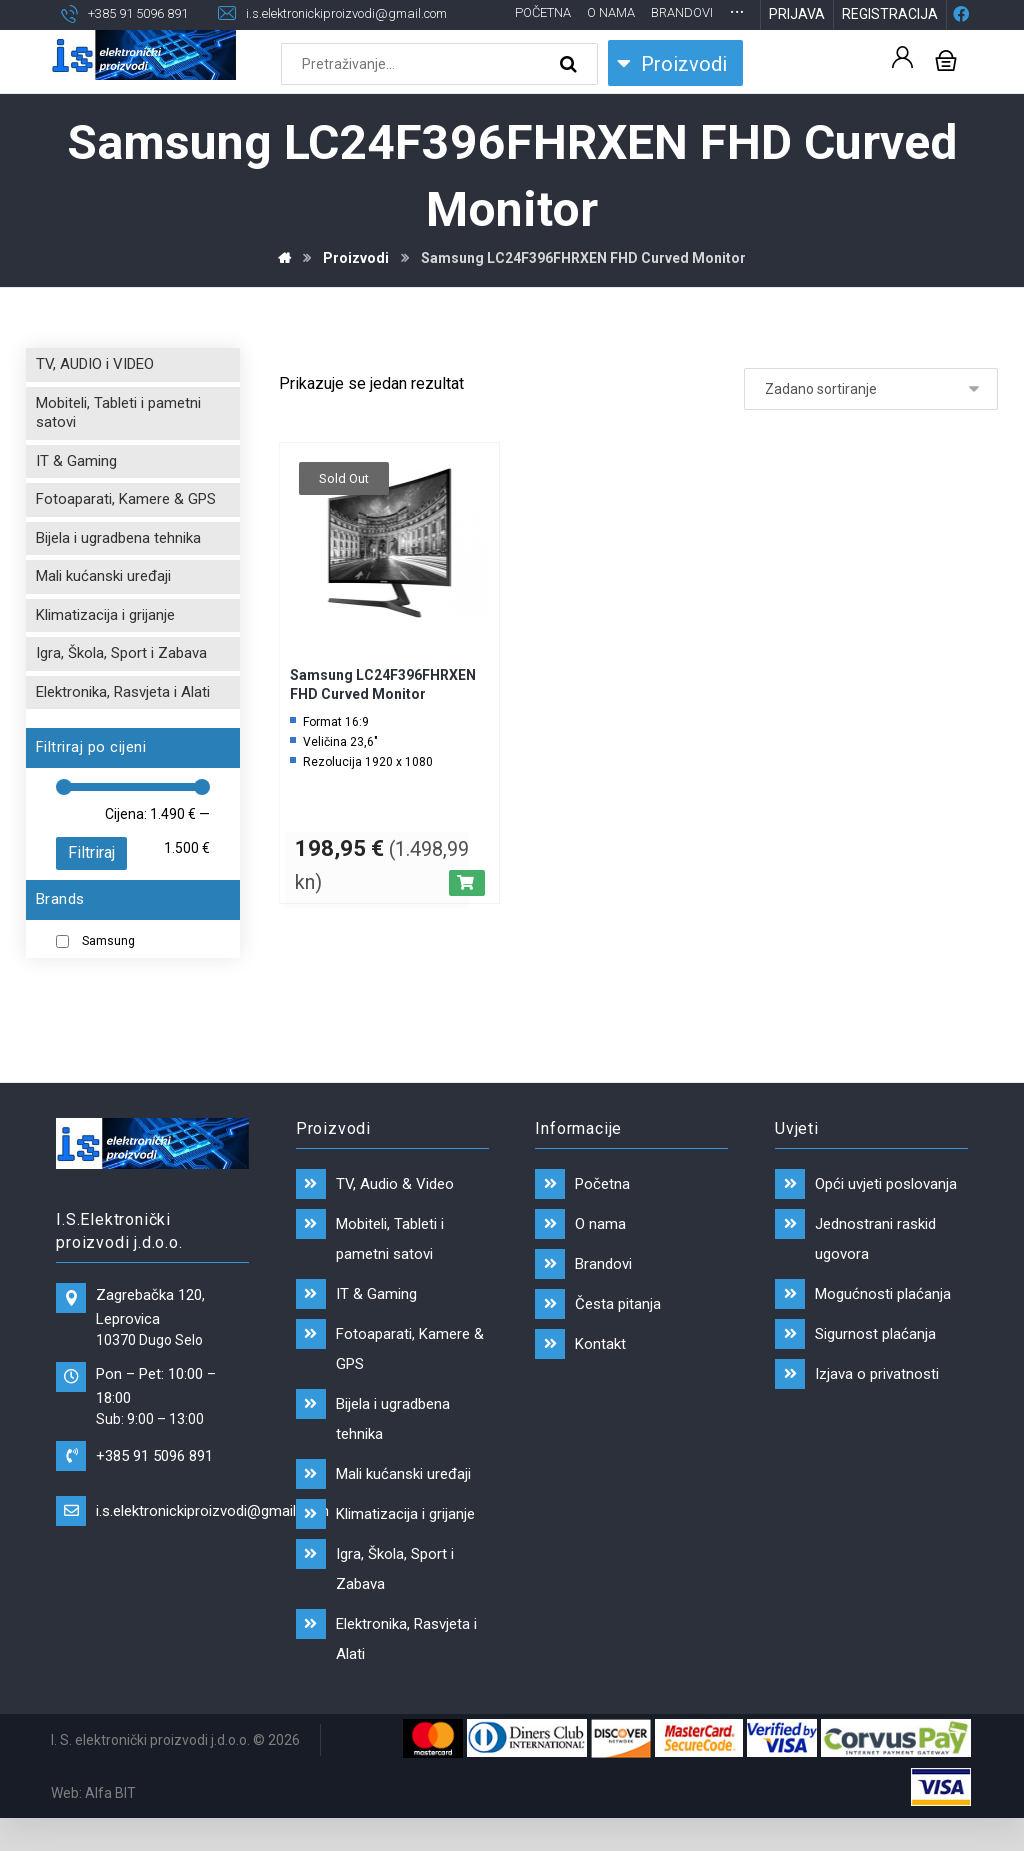 This screenshot has width=1024, height=1851. Describe the element at coordinates (571, 98) in the screenshot. I see `[Search]` at that location.